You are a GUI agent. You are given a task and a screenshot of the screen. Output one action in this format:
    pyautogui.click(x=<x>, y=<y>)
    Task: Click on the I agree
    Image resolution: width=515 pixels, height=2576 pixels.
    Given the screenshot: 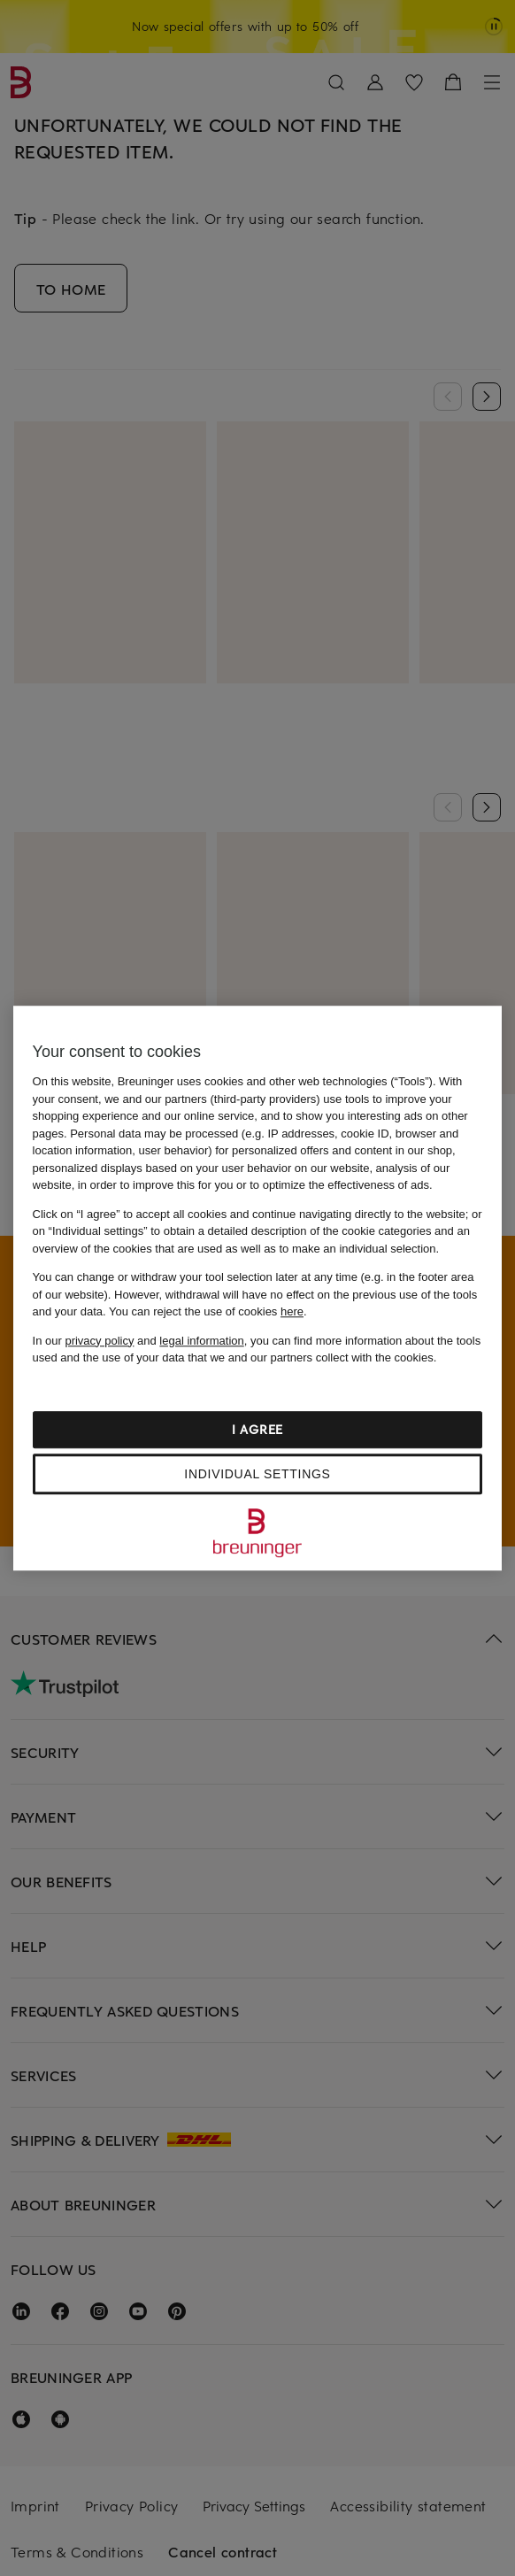 What is the action you would take?
    pyautogui.click(x=257, y=1429)
    